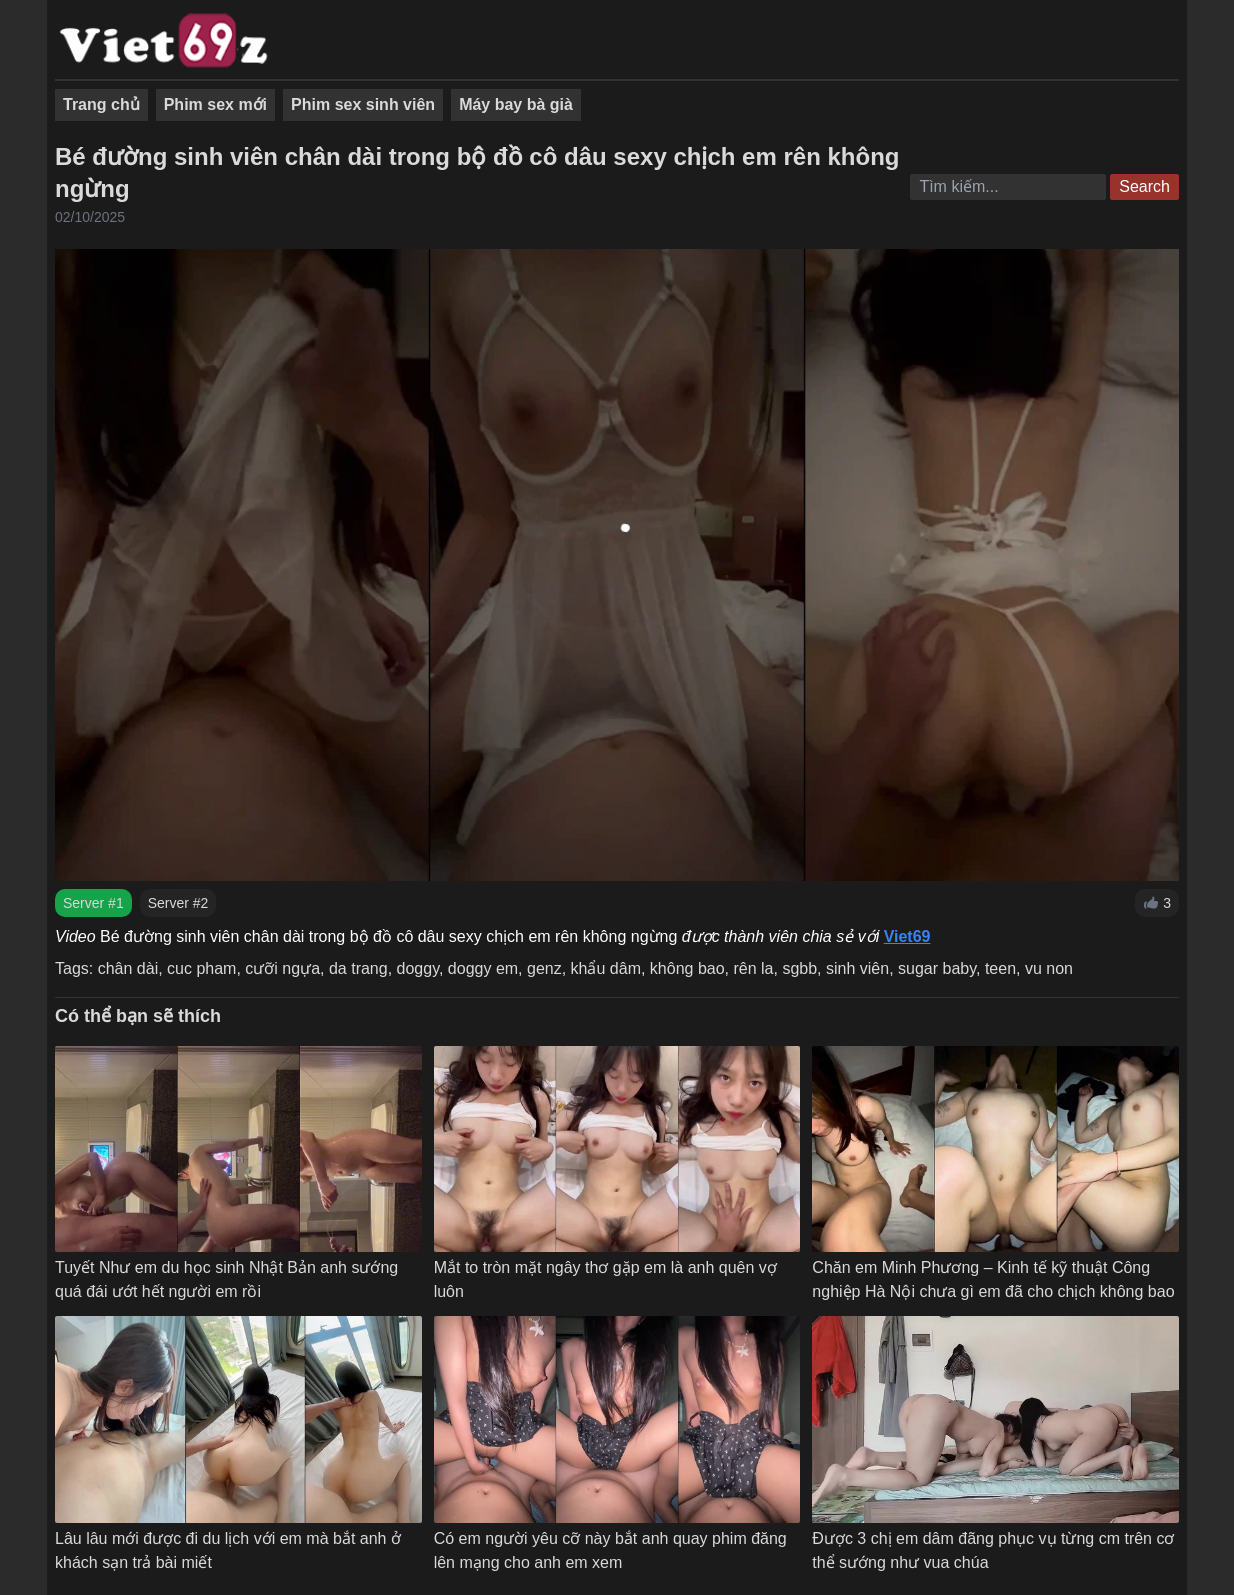  What do you see at coordinates (937, 968) in the screenshot?
I see `sugar baby` at bounding box center [937, 968].